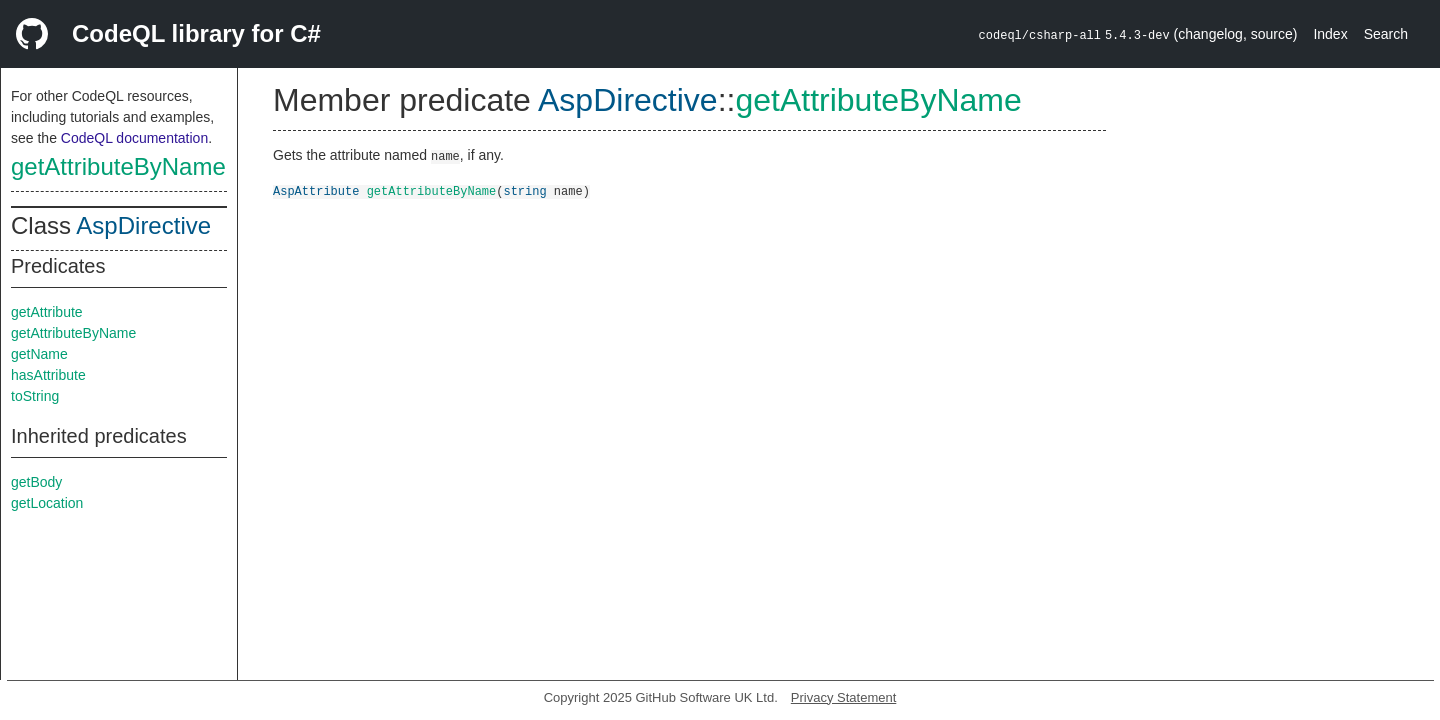 This screenshot has width=1440, height=720. Describe the element at coordinates (39, 354) in the screenshot. I see `getName` at that location.